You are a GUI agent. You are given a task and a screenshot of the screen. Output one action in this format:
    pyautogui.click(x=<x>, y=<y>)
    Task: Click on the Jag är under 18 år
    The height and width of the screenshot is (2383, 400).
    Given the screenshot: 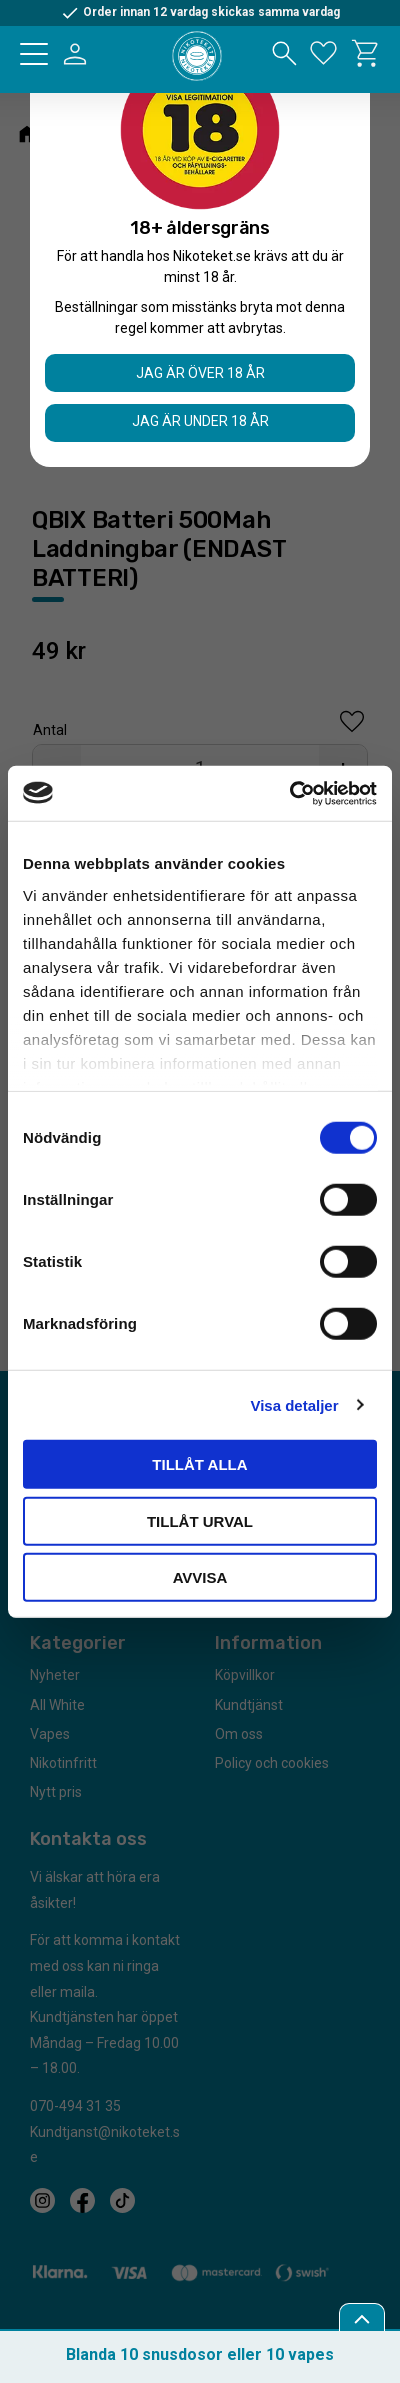 What is the action you would take?
    pyautogui.click(x=200, y=421)
    